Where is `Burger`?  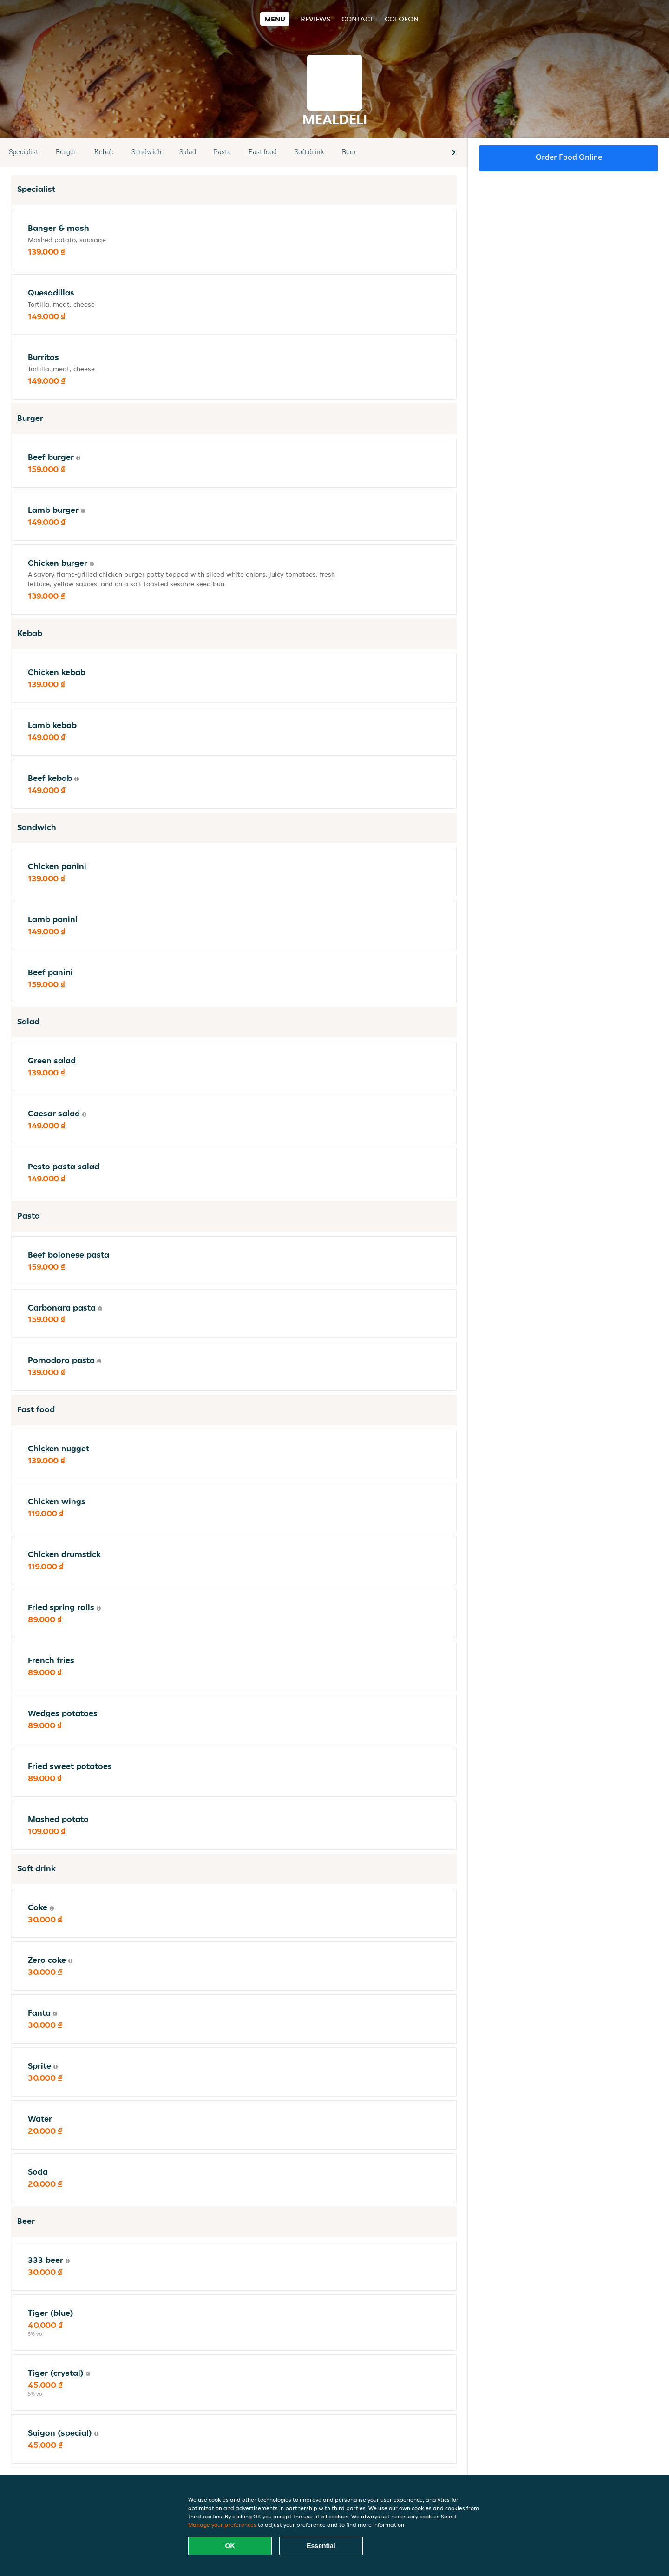 Burger is located at coordinates (66, 151).